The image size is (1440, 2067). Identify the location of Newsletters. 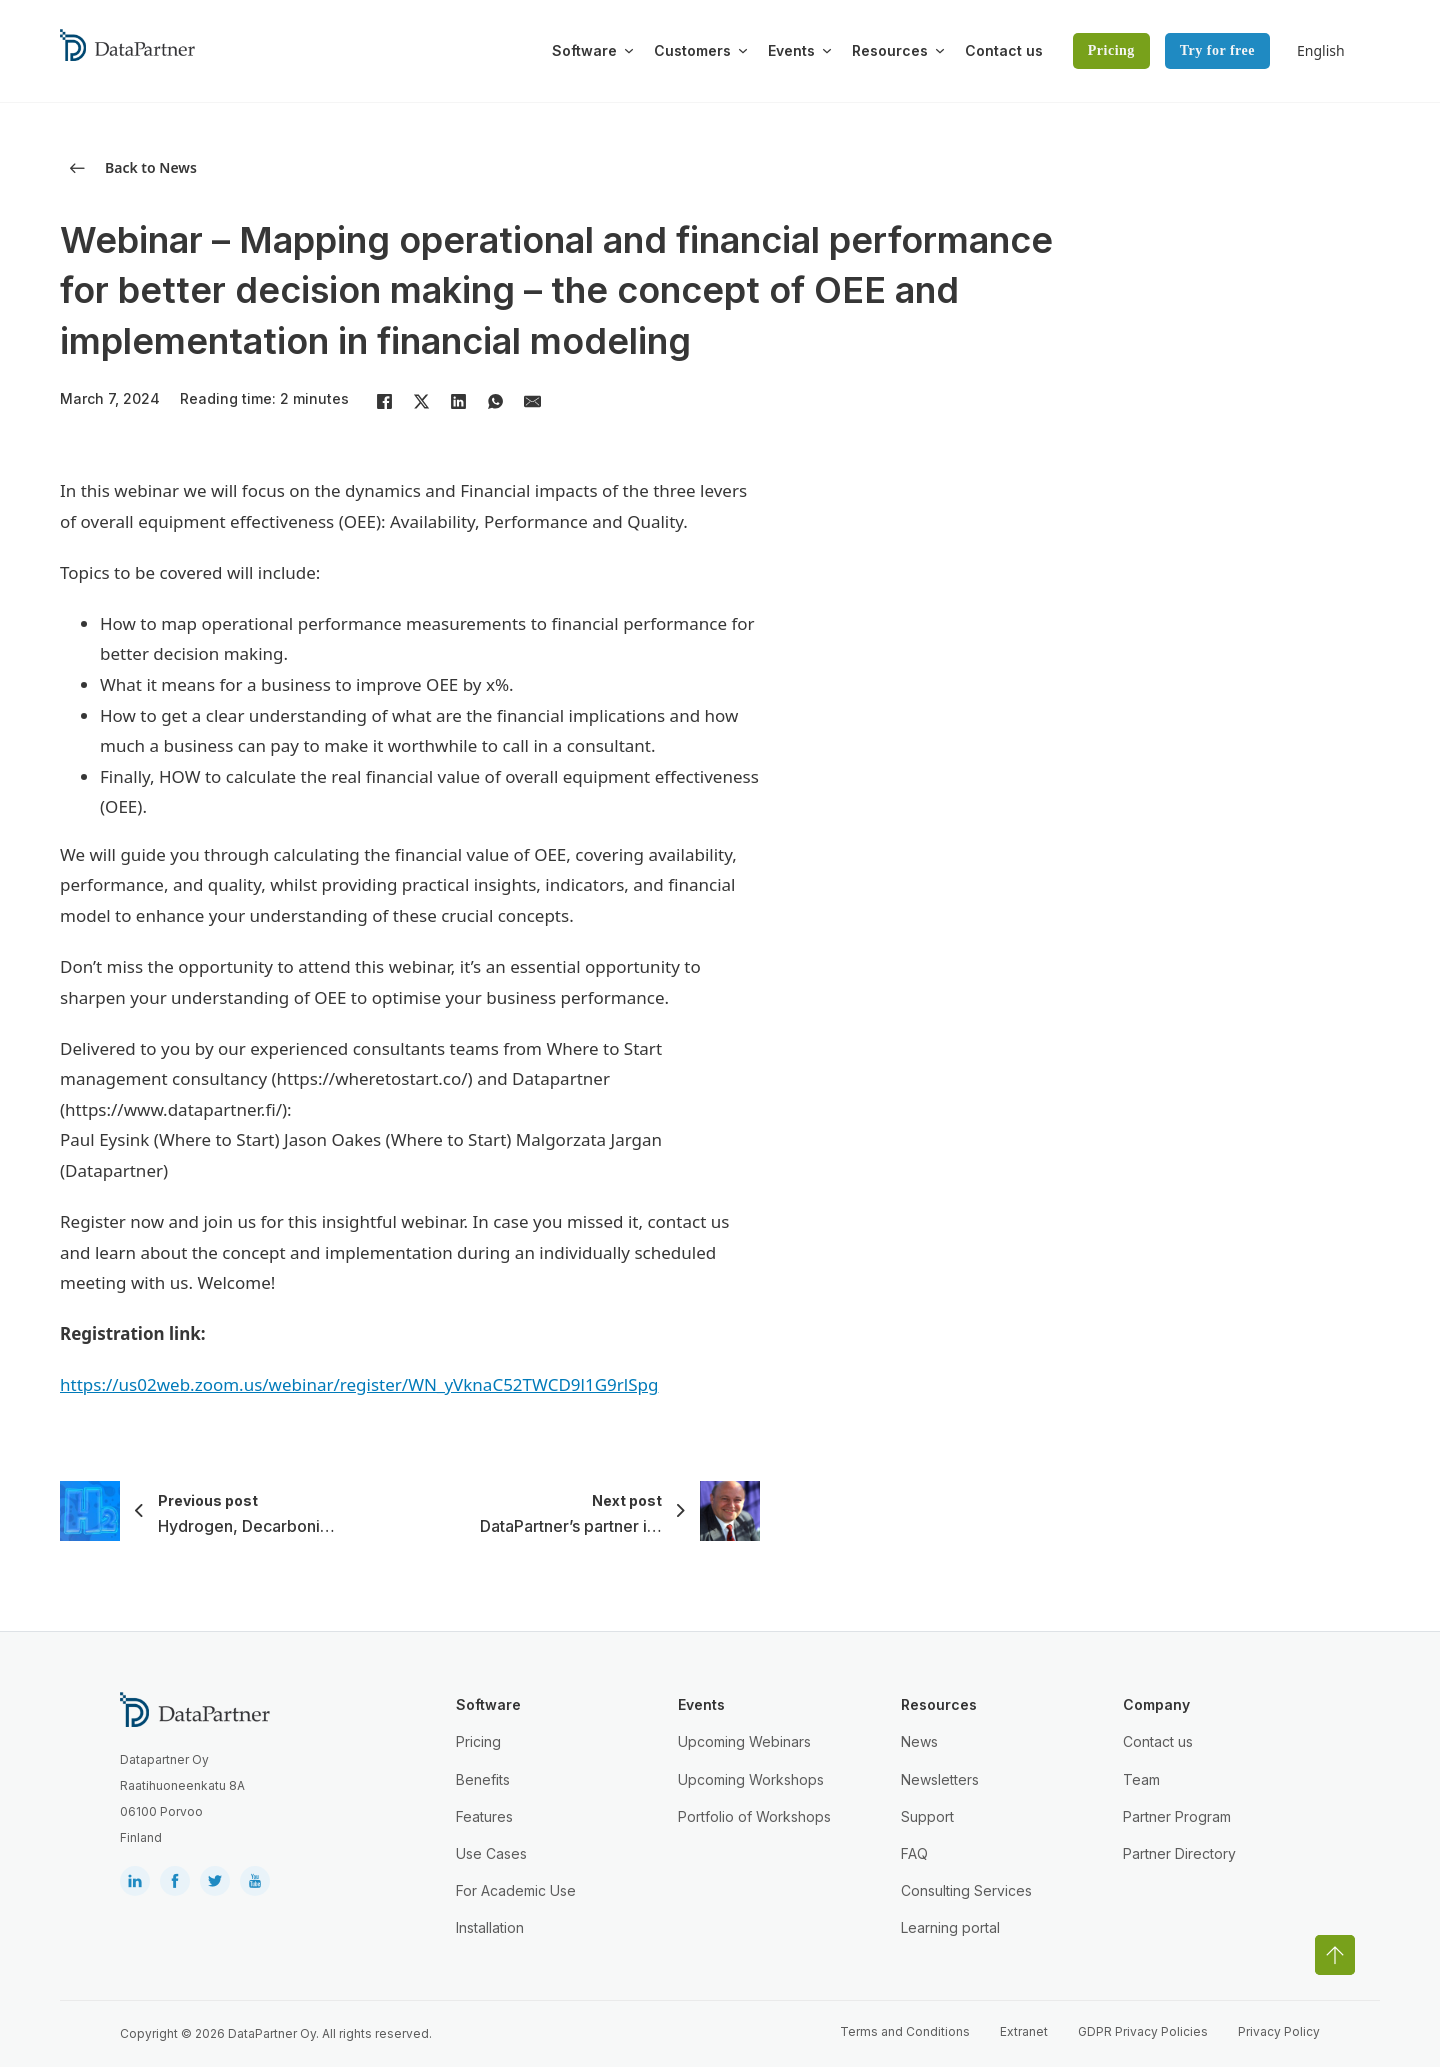
(940, 1779).